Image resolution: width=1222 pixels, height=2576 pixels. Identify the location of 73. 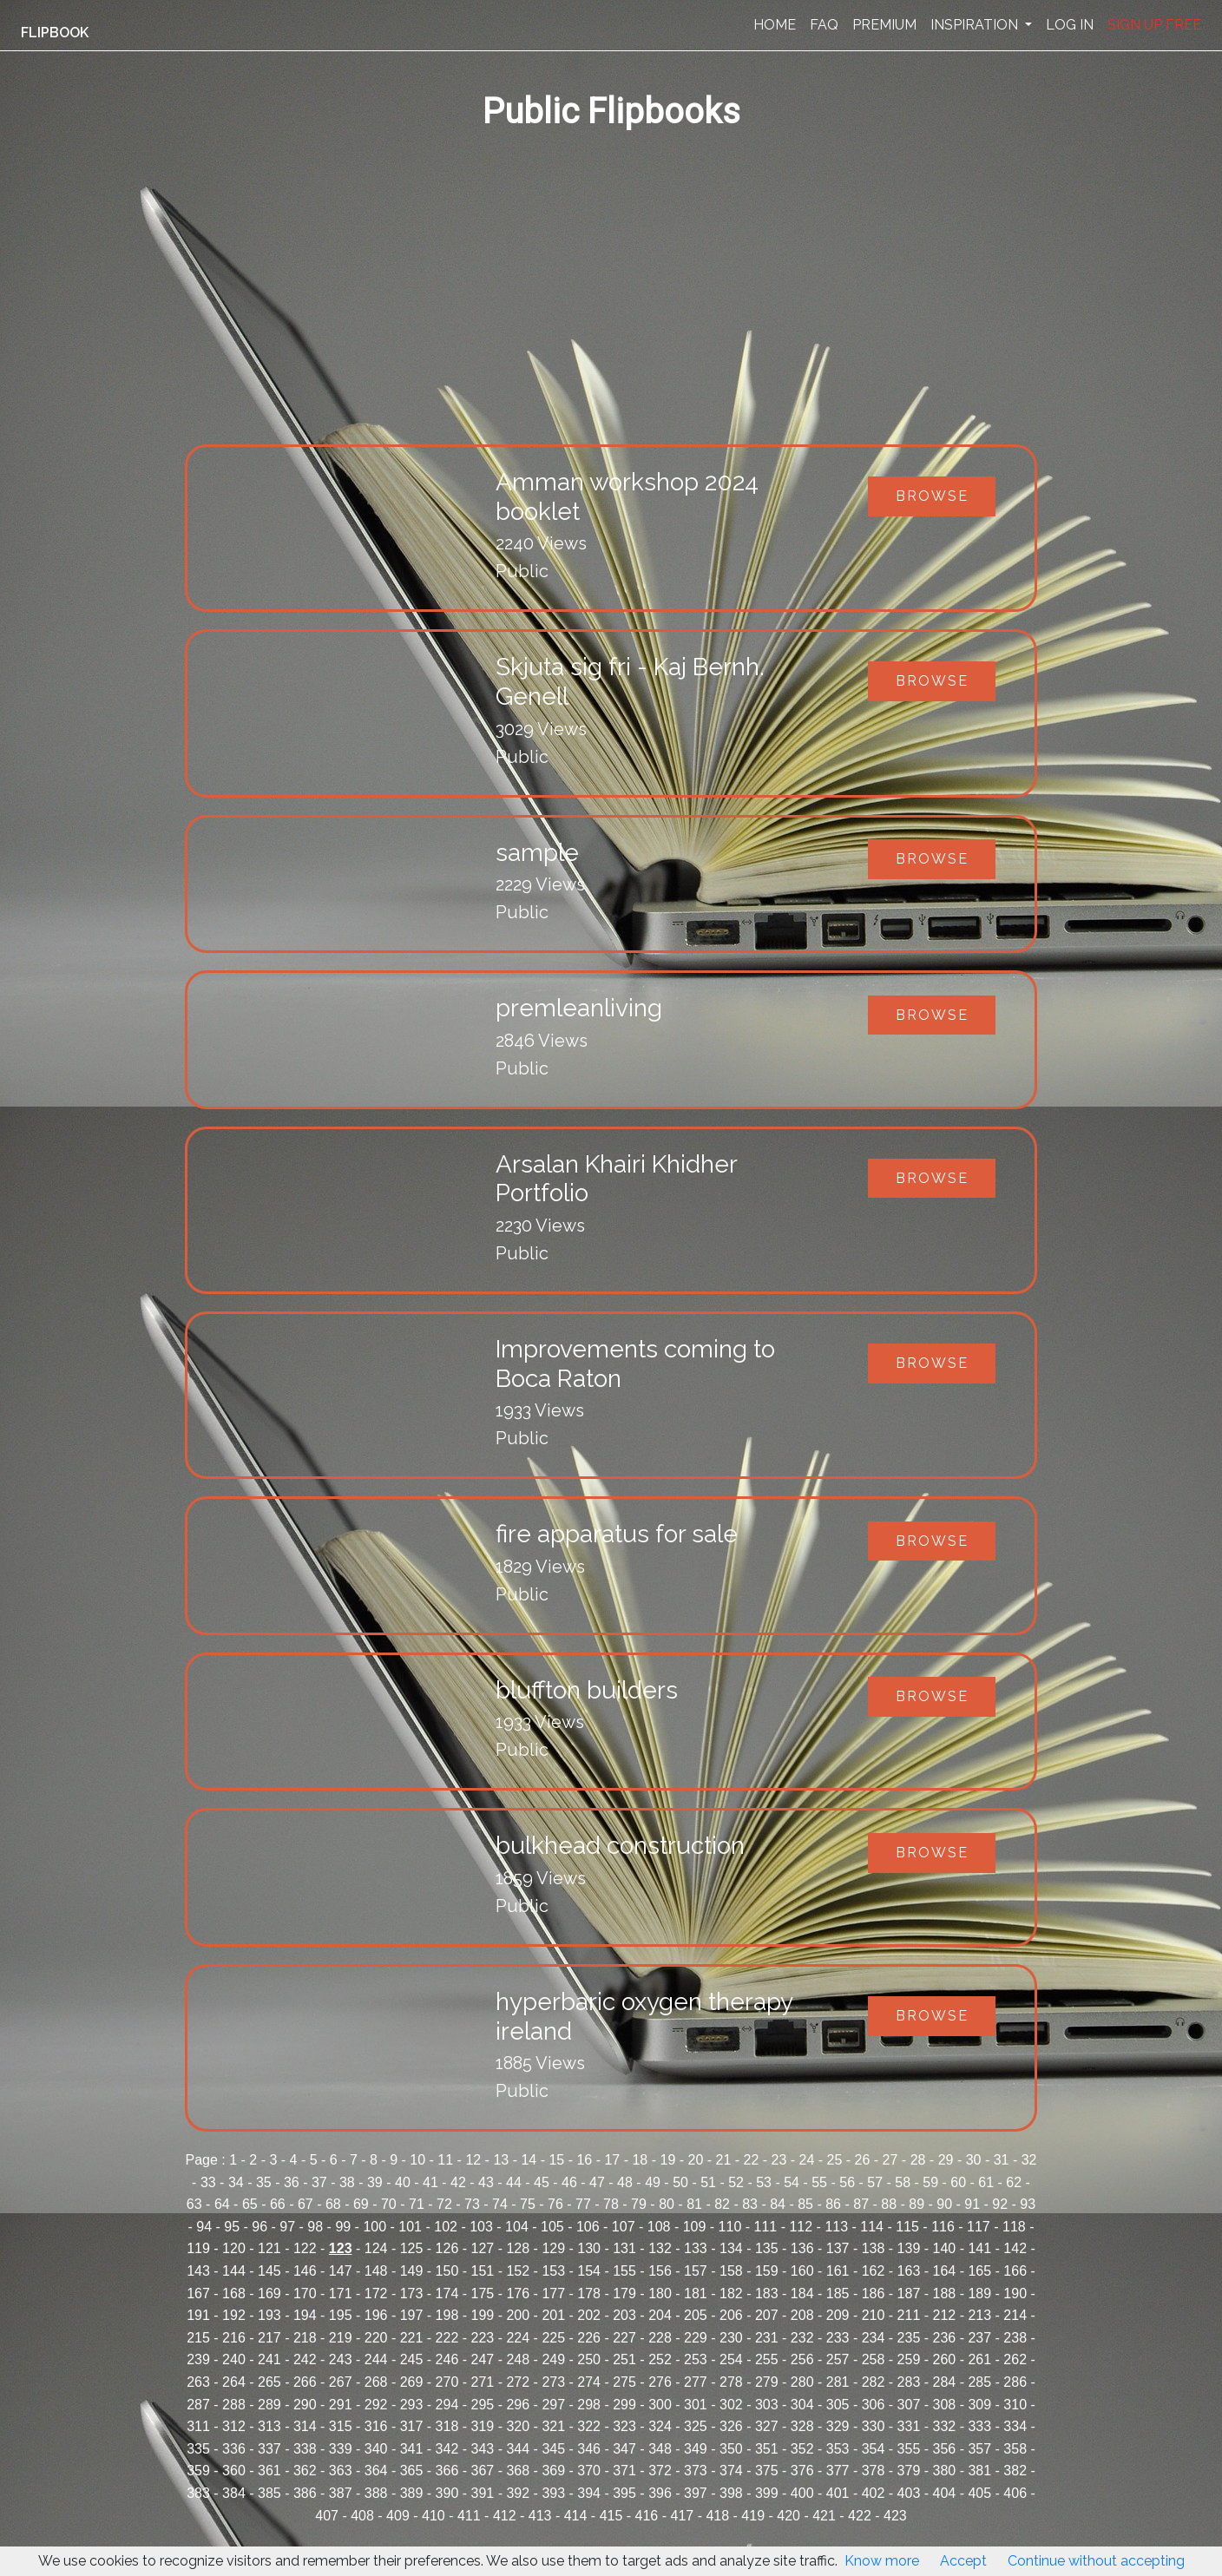
(472, 2204).